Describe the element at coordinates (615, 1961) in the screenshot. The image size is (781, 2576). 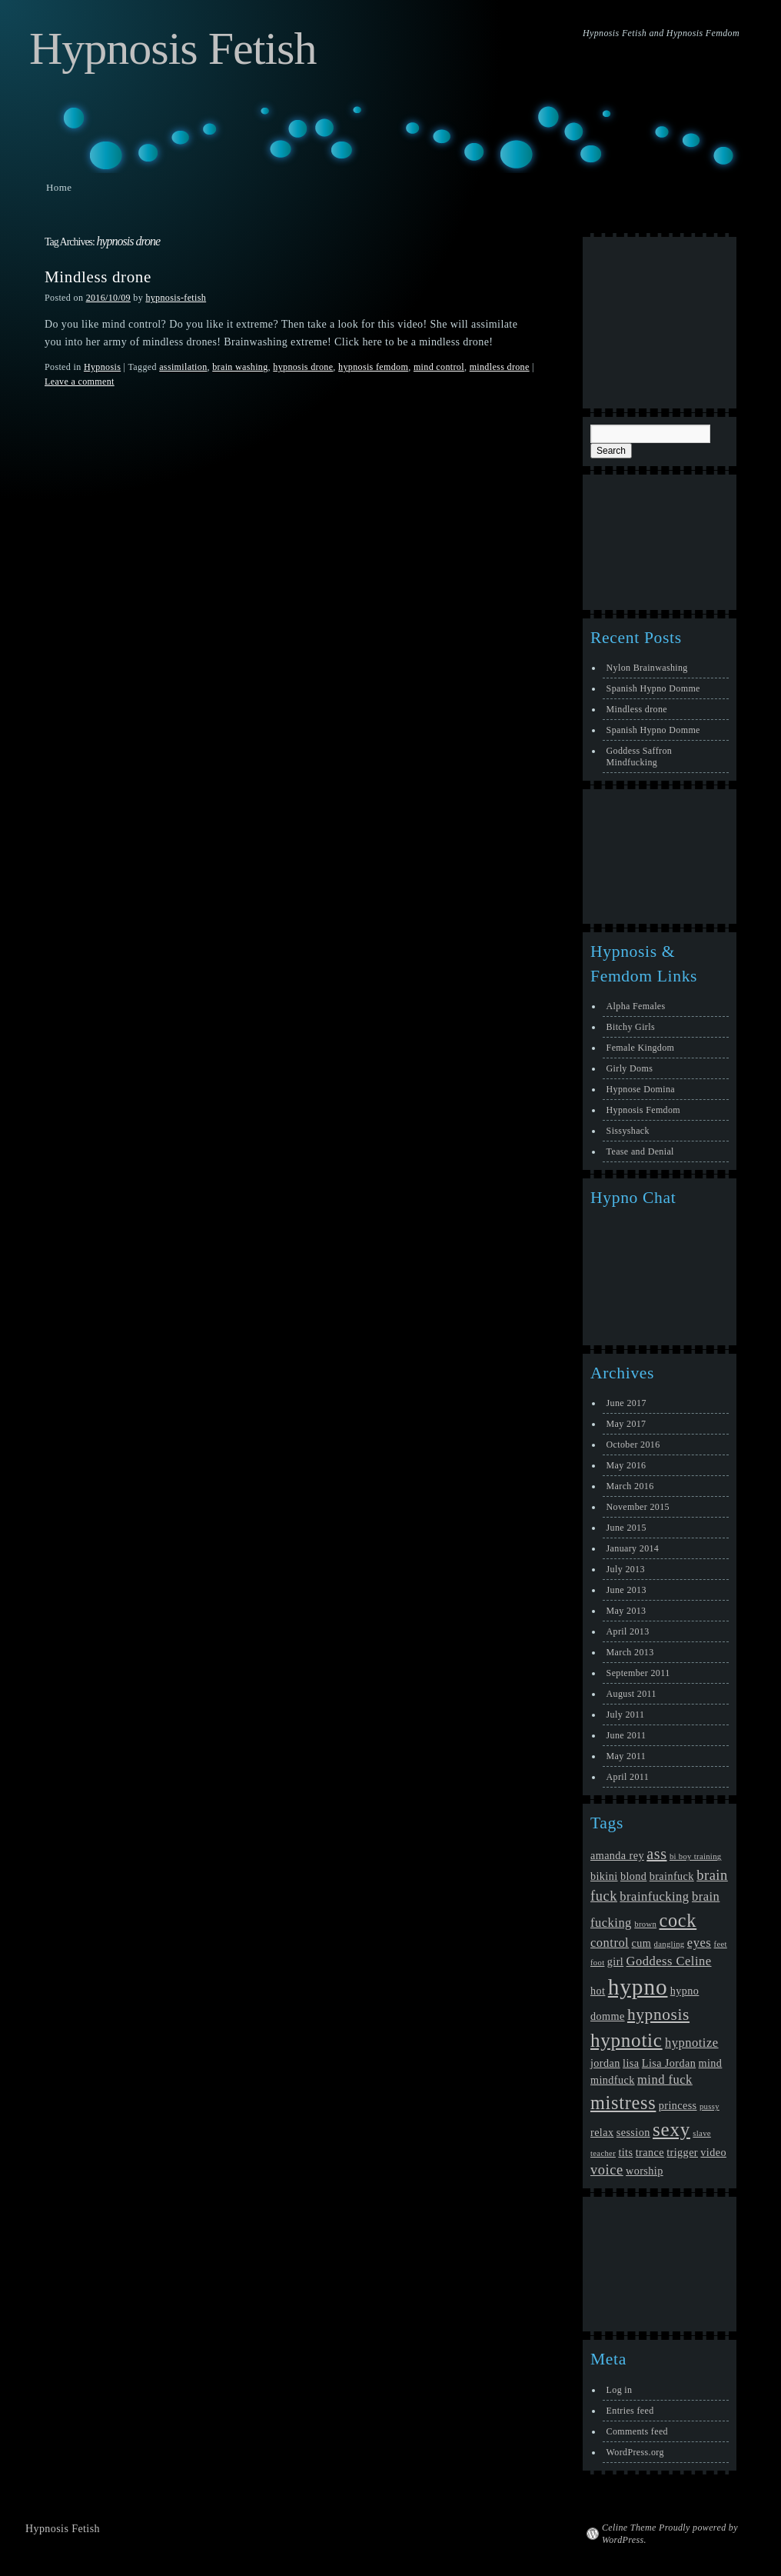
I see `girl [girl (2 items)]` at that location.